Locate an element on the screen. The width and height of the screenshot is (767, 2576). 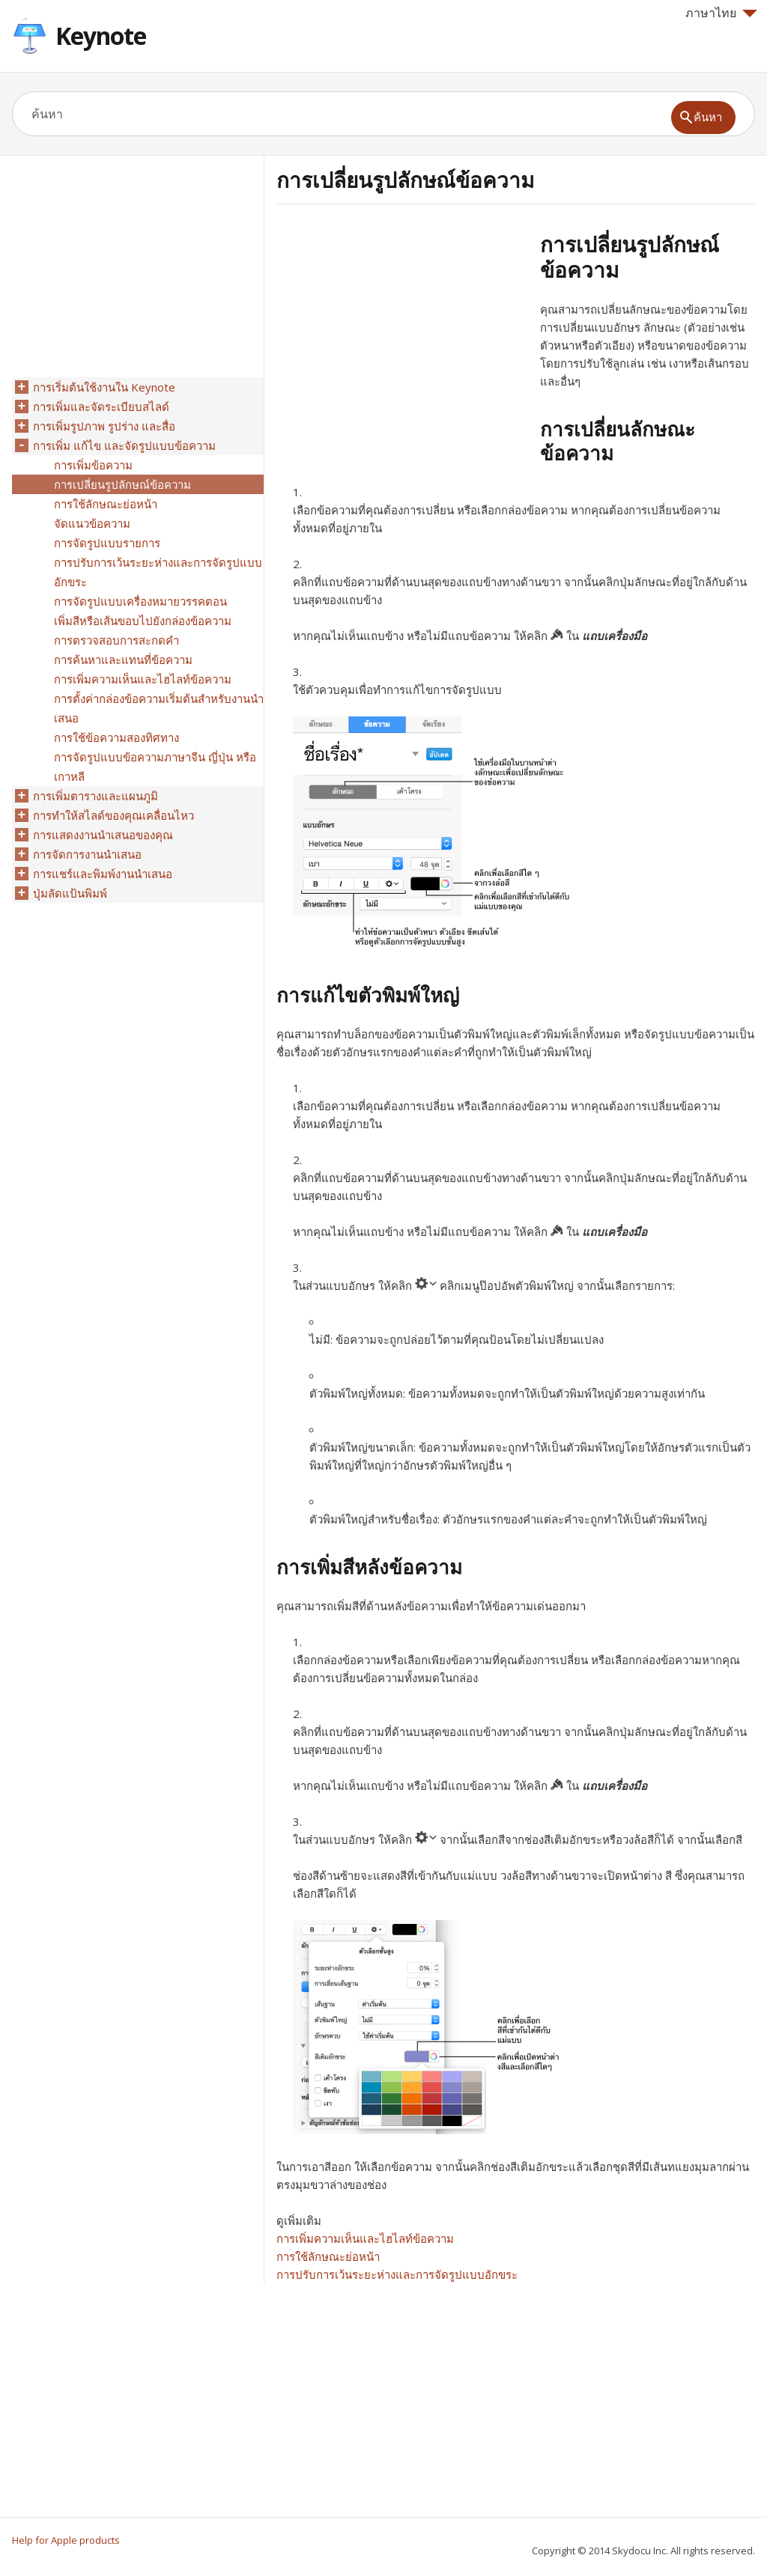
การเพิ่มข้อความ is located at coordinates (93, 464).